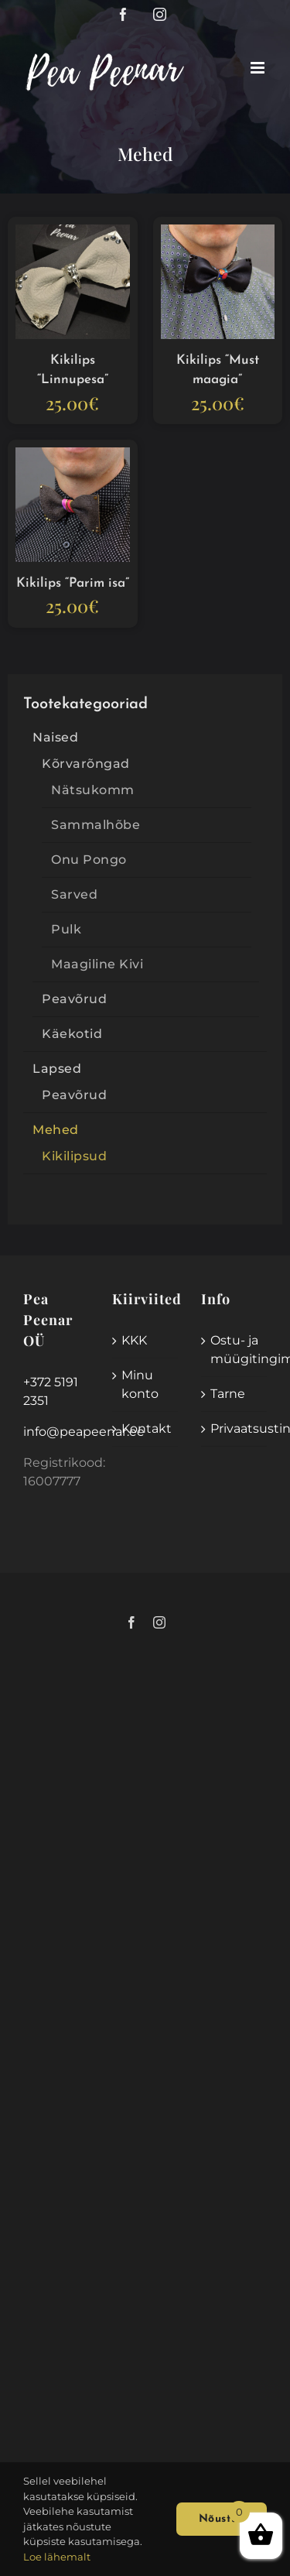  What do you see at coordinates (74, 999) in the screenshot?
I see `Peavõrud` at bounding box center [74, 999].